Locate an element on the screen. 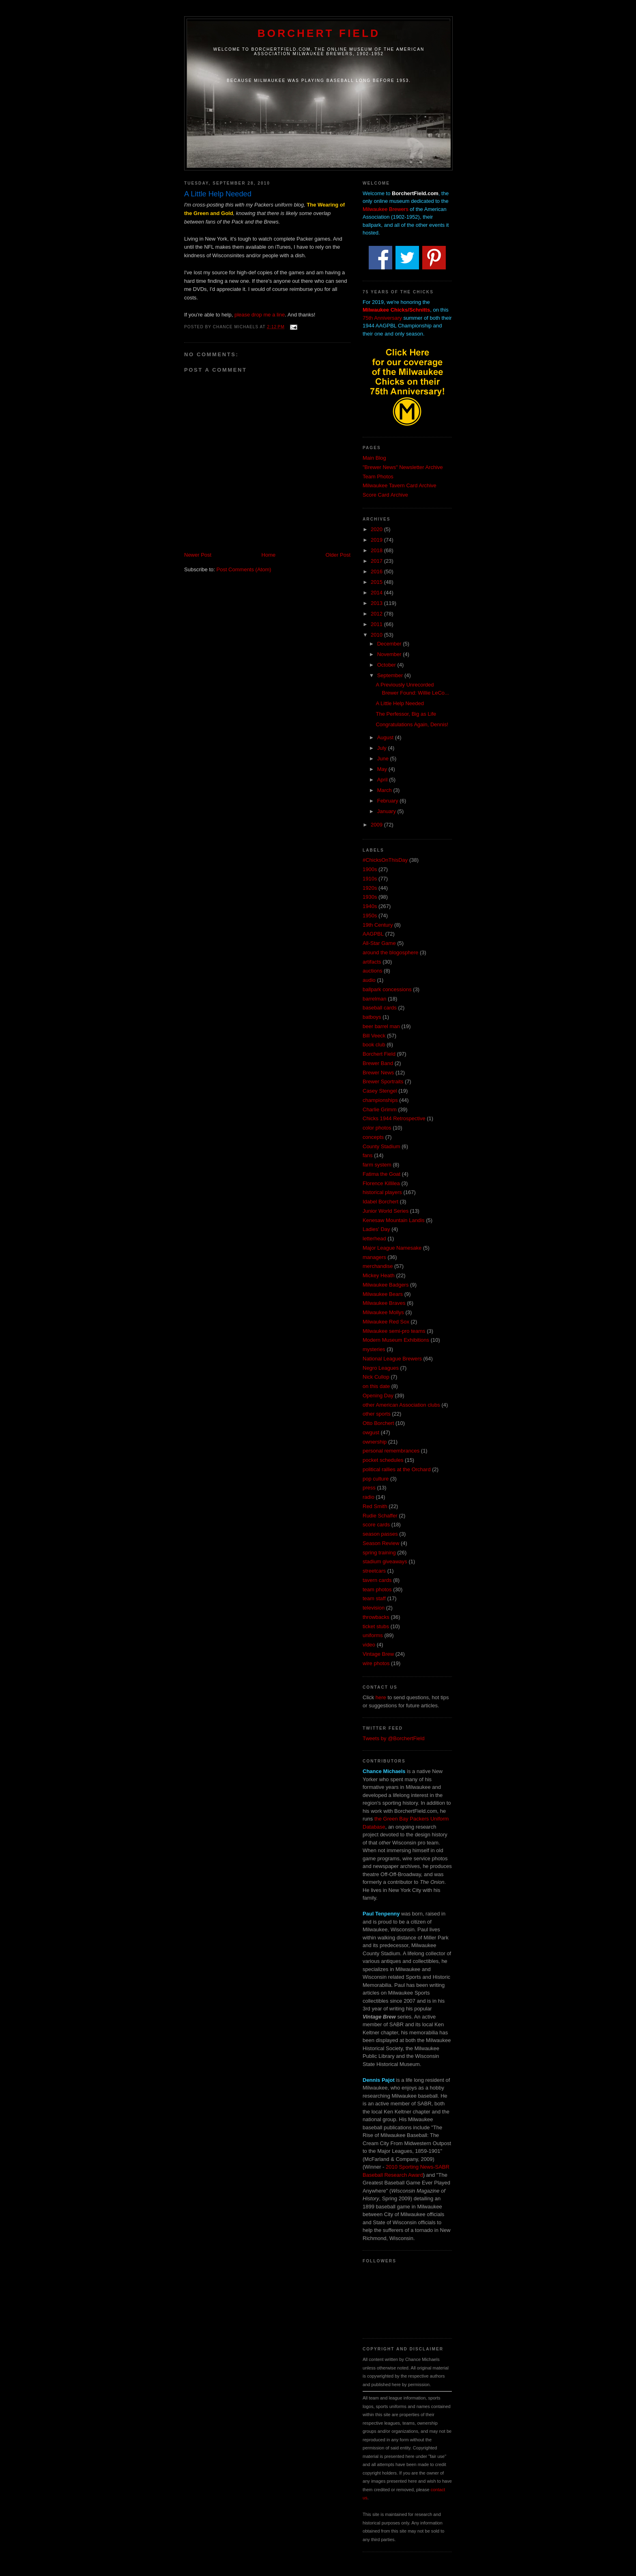 The width and height of the screenshot is (636, 2576). Home is located at coordinates (269, 555).